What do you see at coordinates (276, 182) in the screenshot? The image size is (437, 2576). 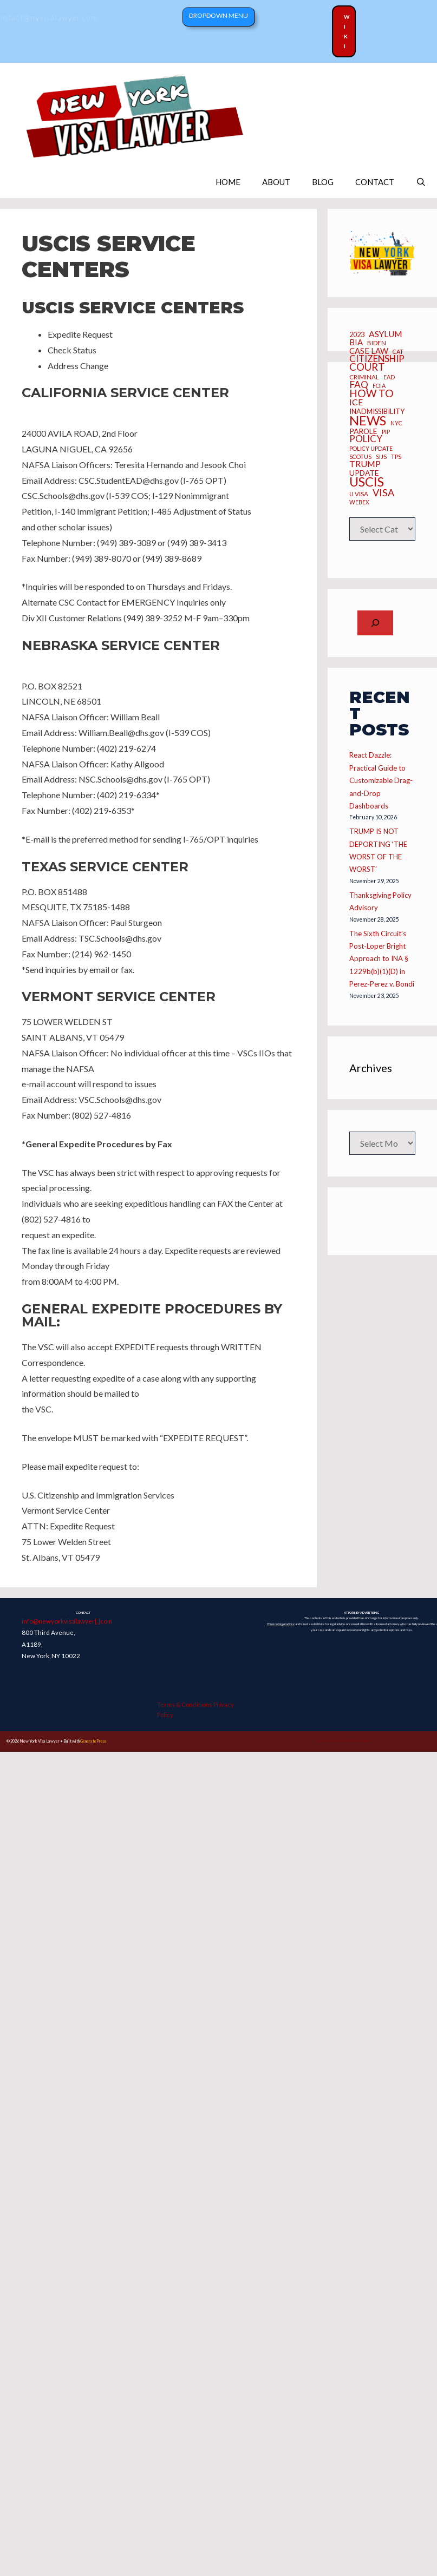 I see `ABOUT` at bounding box center [276, 182].